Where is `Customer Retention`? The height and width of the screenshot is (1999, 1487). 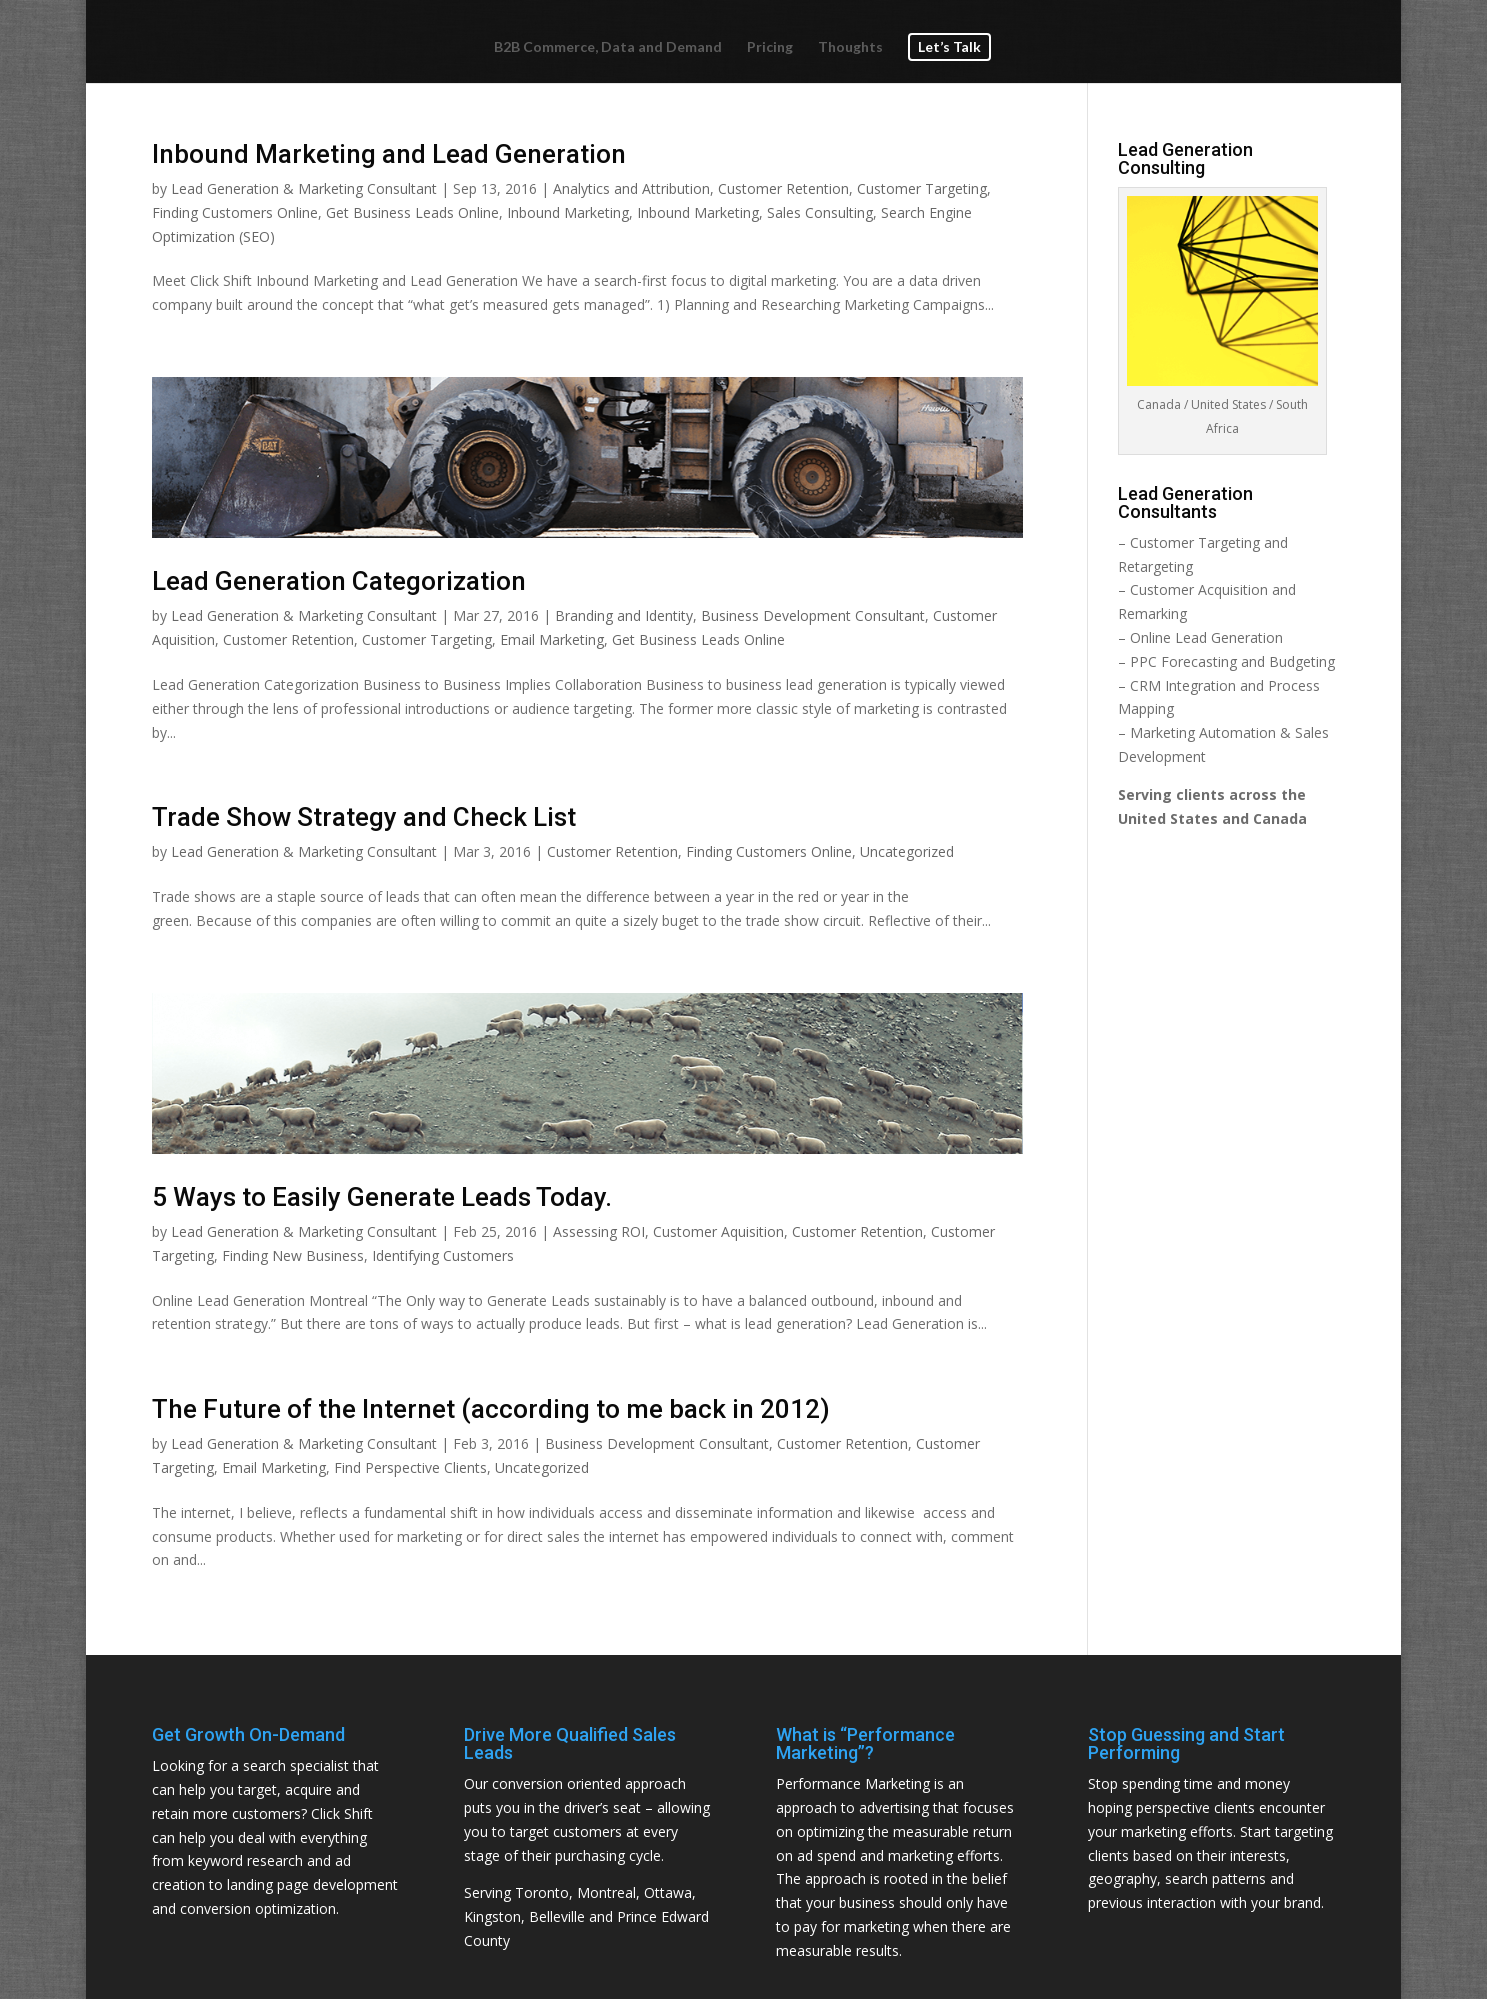
Customer Retention is located at coordinates (783, 188).